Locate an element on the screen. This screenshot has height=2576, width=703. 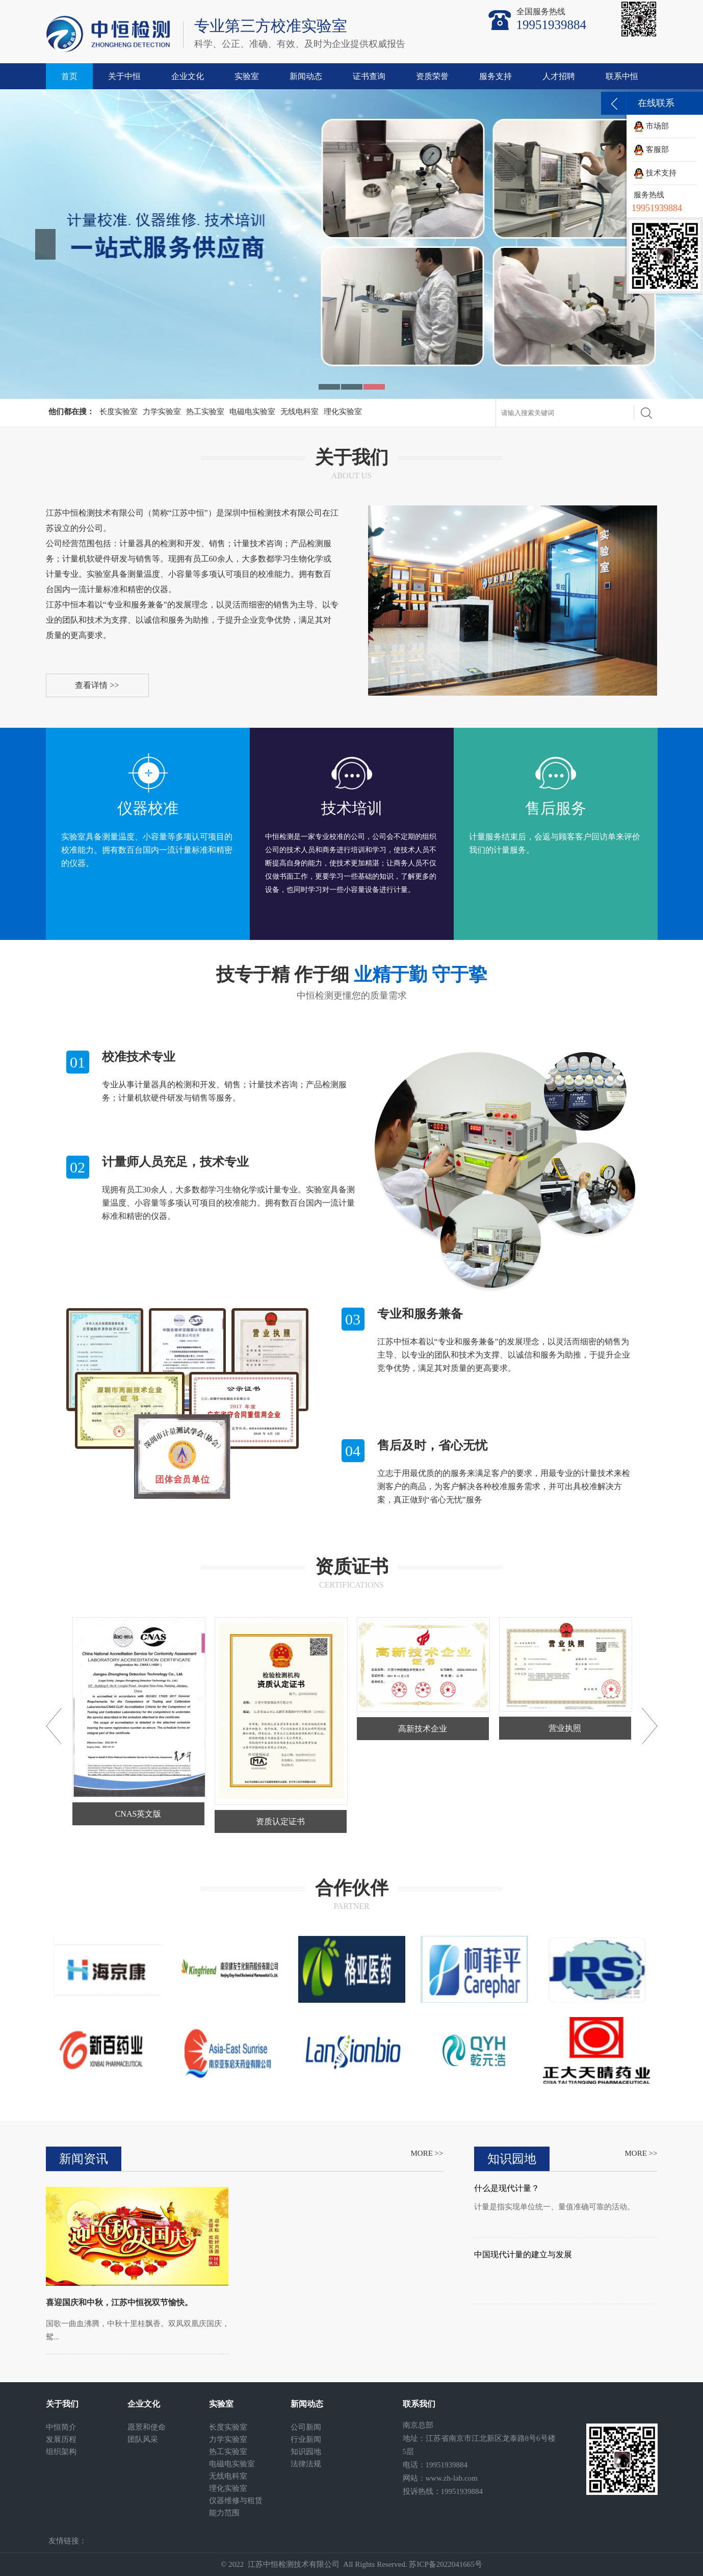
愿景和使命 is located at coordinates (146, 2427).